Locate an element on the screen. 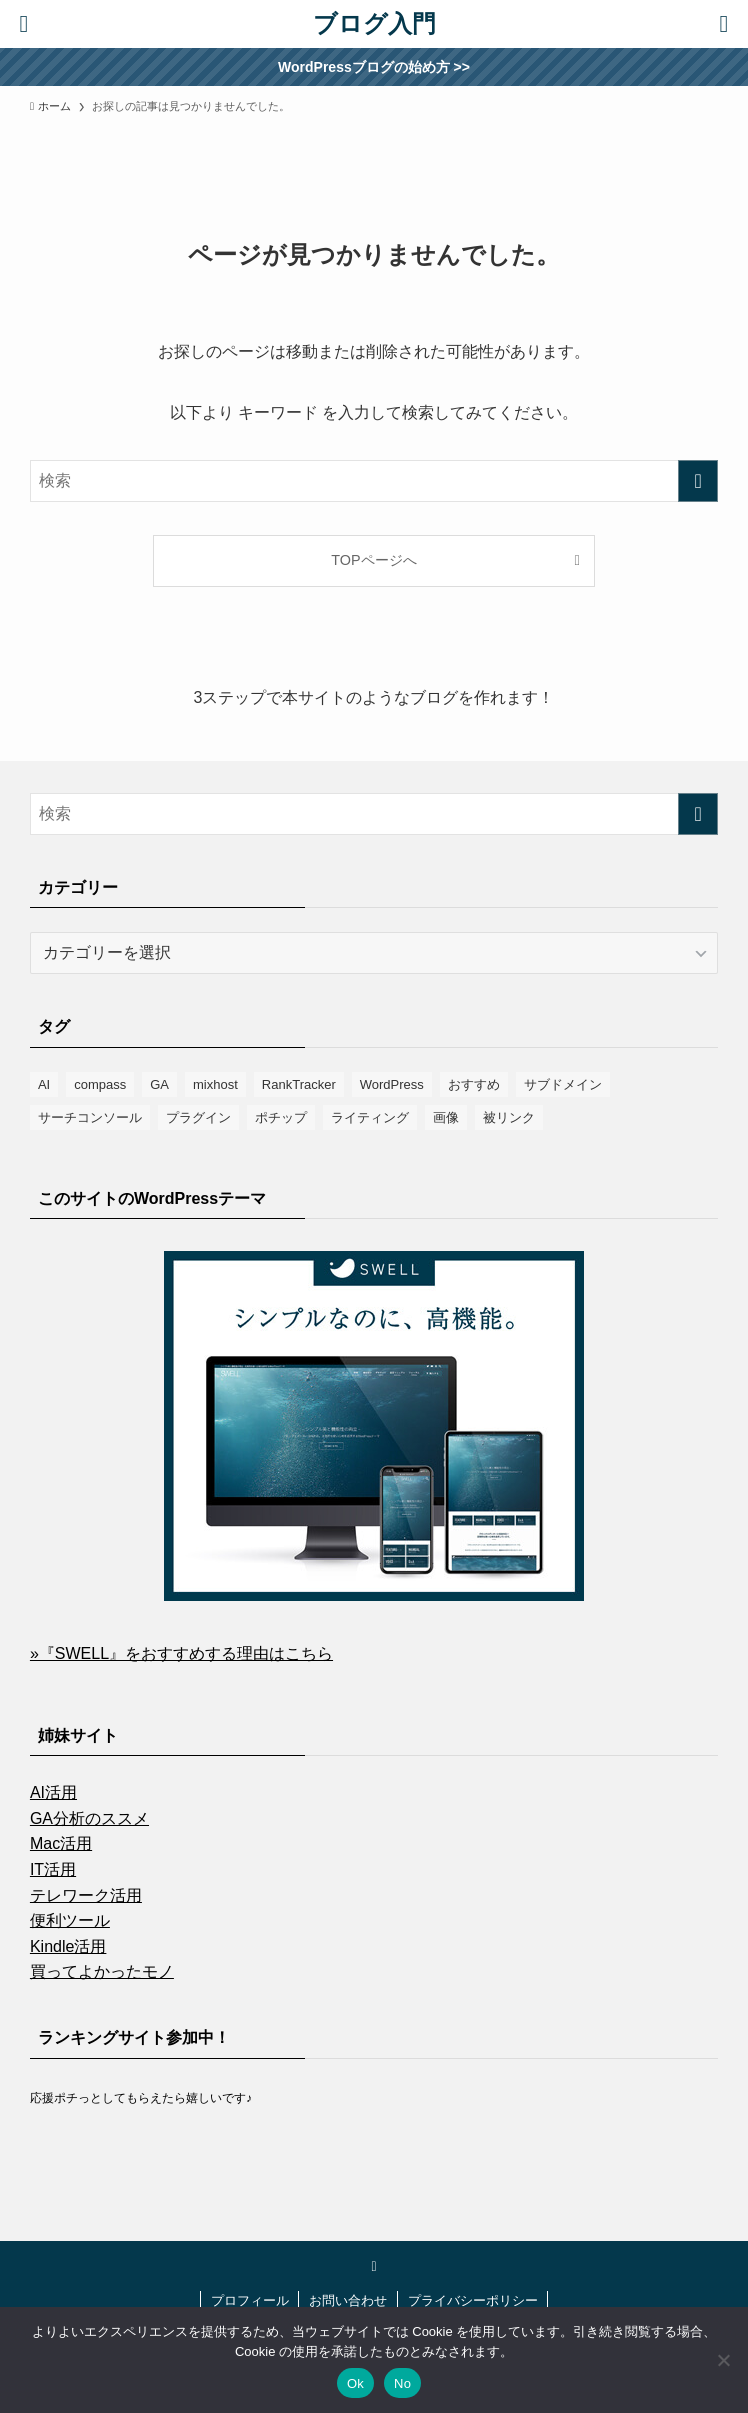 The width and height of the screenshot is (748, 2413). [twitter-x] is located at coordinates (374, 2266).